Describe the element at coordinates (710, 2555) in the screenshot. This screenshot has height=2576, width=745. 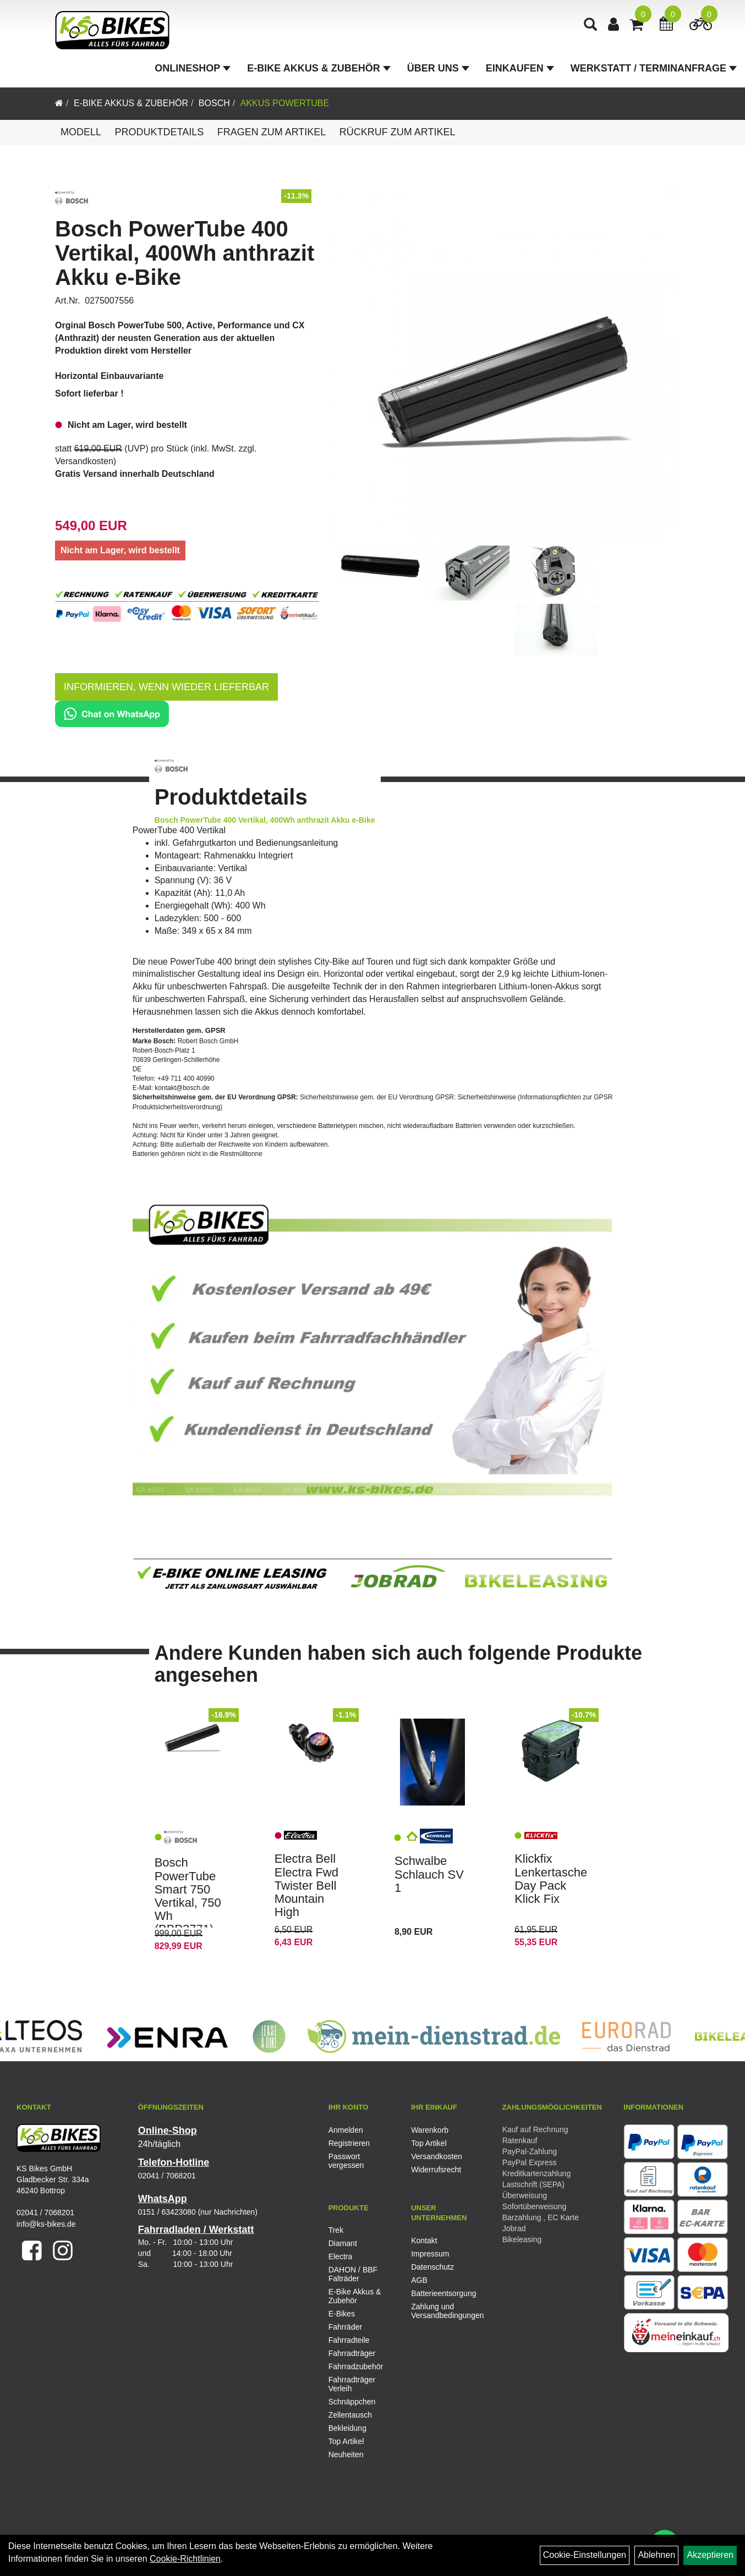
I see `Akzeptieren` at that location.